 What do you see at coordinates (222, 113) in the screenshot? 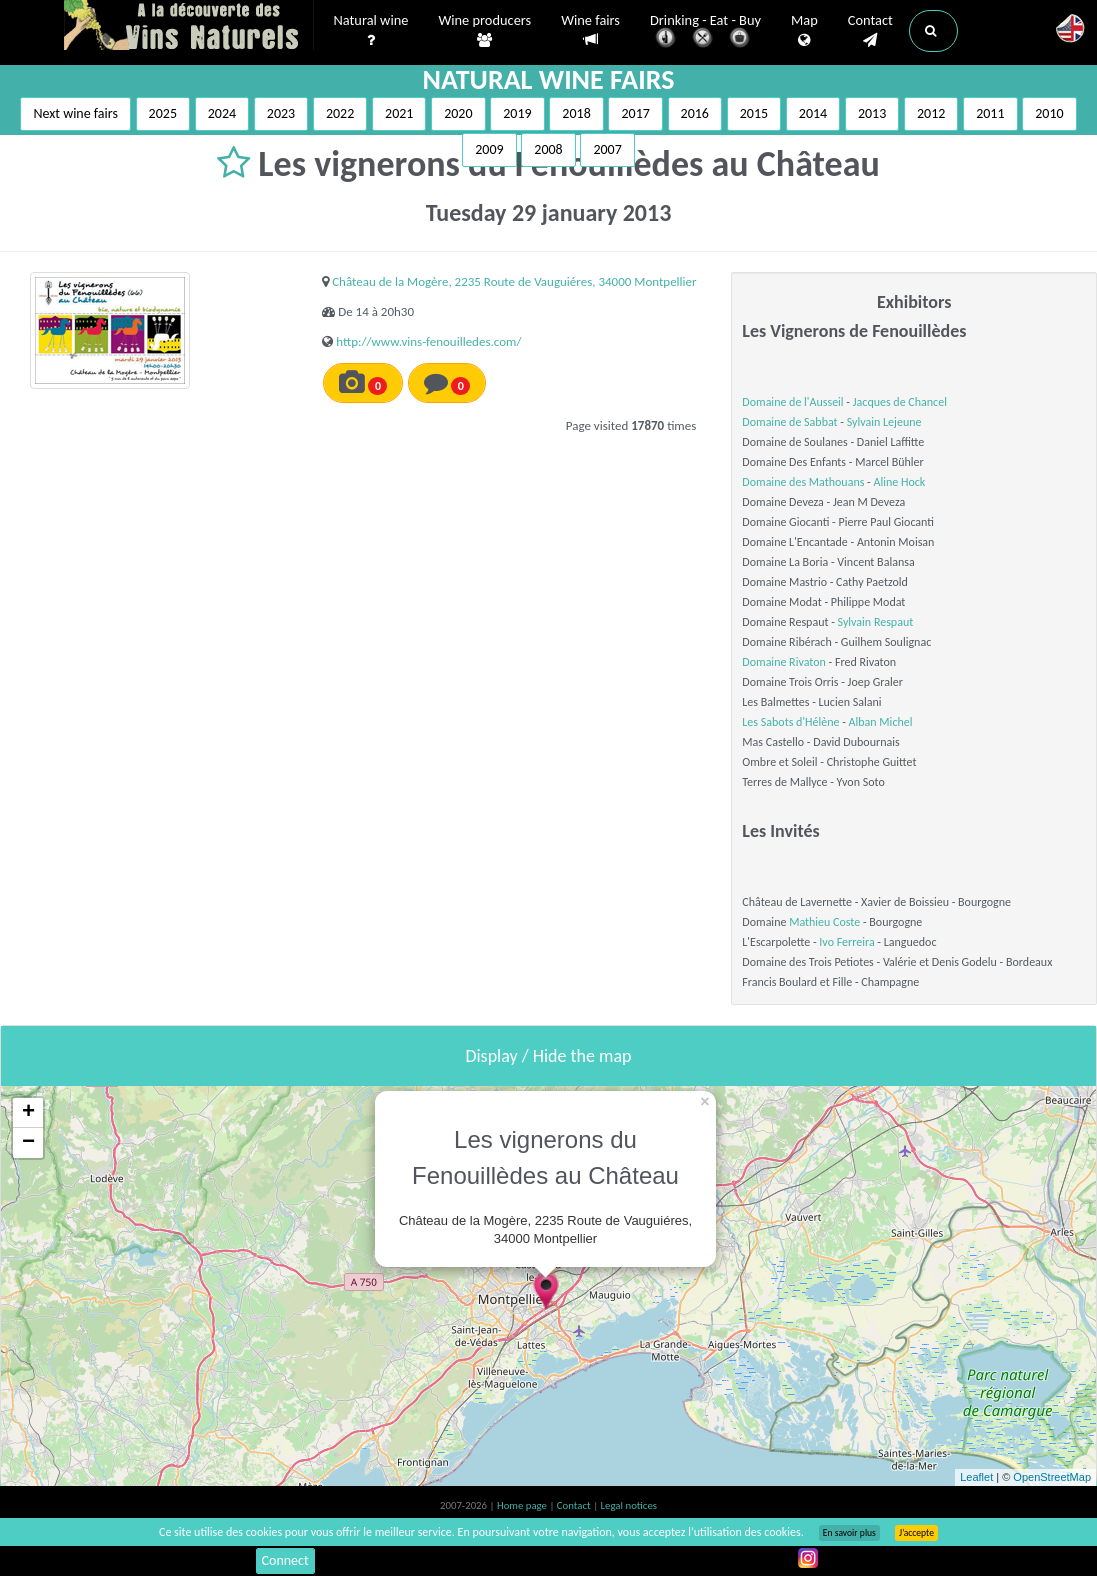
I see `2024` at bounding box center [222, 113].